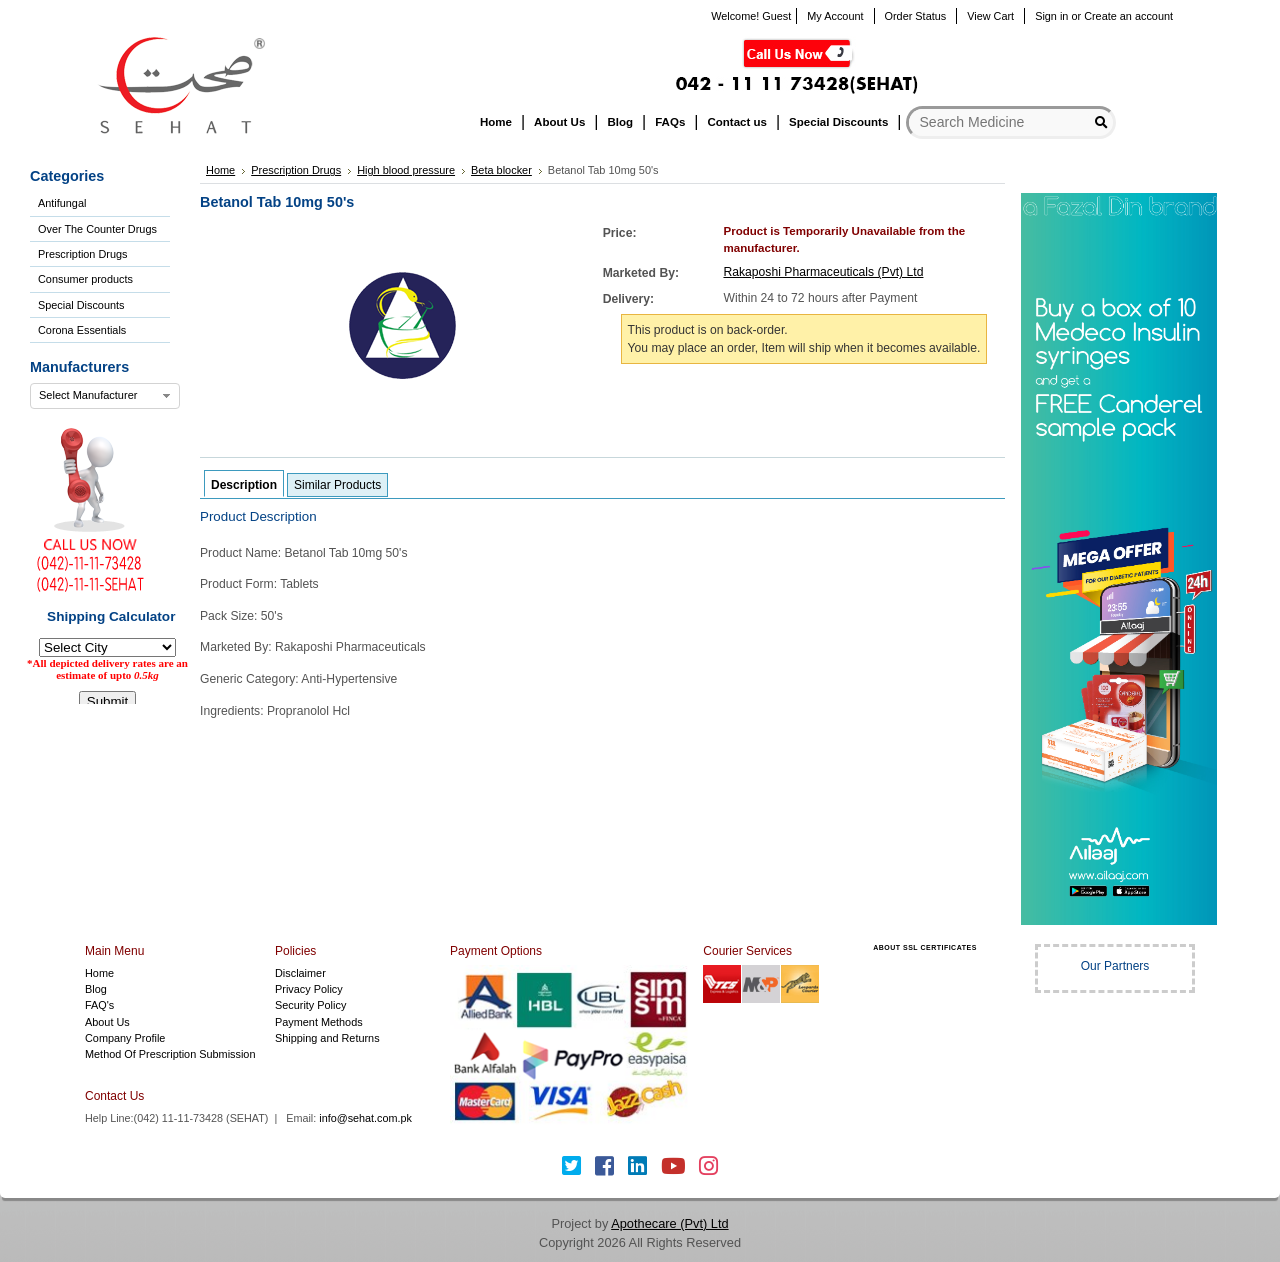 The width and height of the screenshot is (1280, 1262). Describe the element at coordinates (365, 1118) in the screenshot. I see `info@sehat.com.pk` at that location.